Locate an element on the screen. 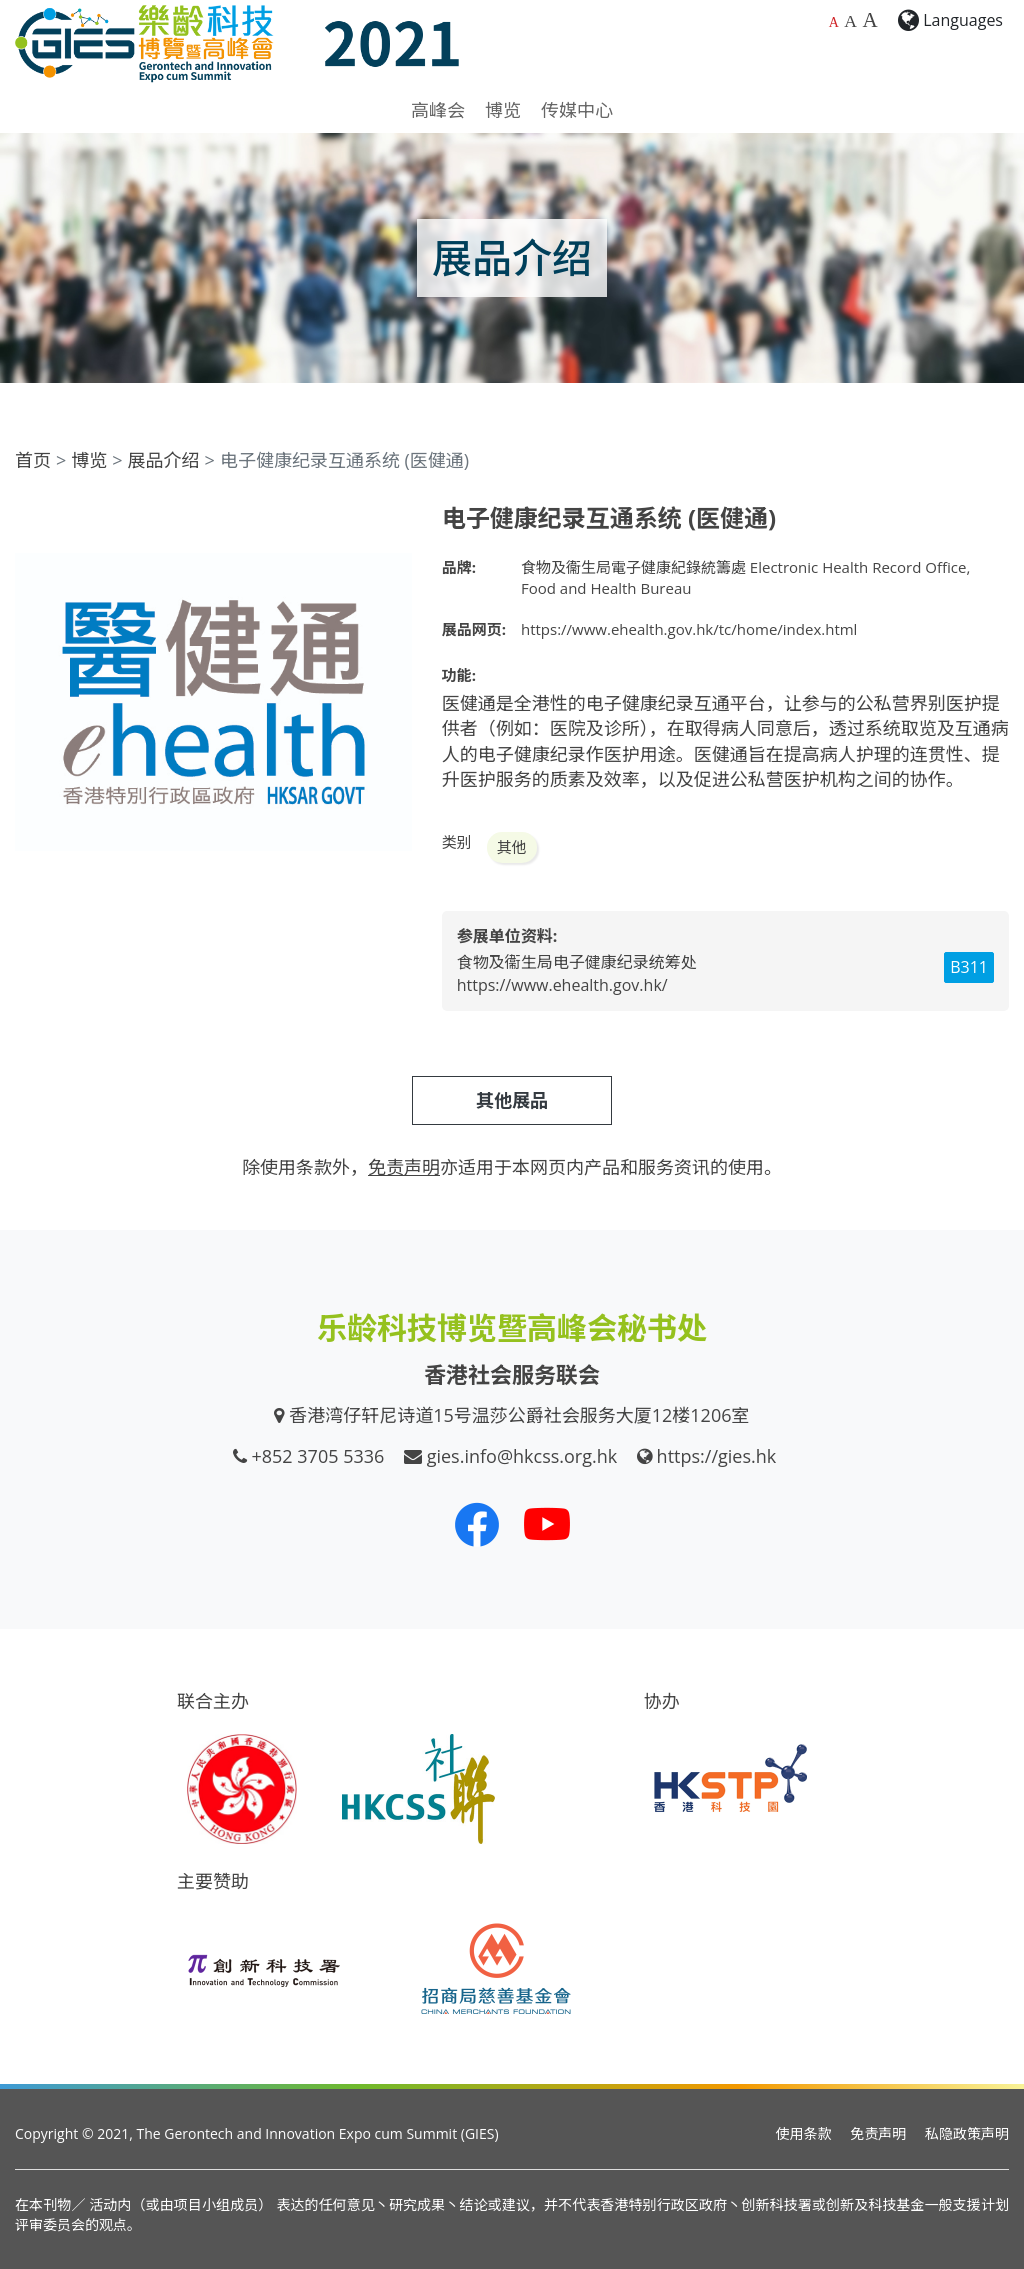 This screenshot has width=1024, height=2269. gies.info@hkcss.org.hk is located at coordinates (522, 1456).